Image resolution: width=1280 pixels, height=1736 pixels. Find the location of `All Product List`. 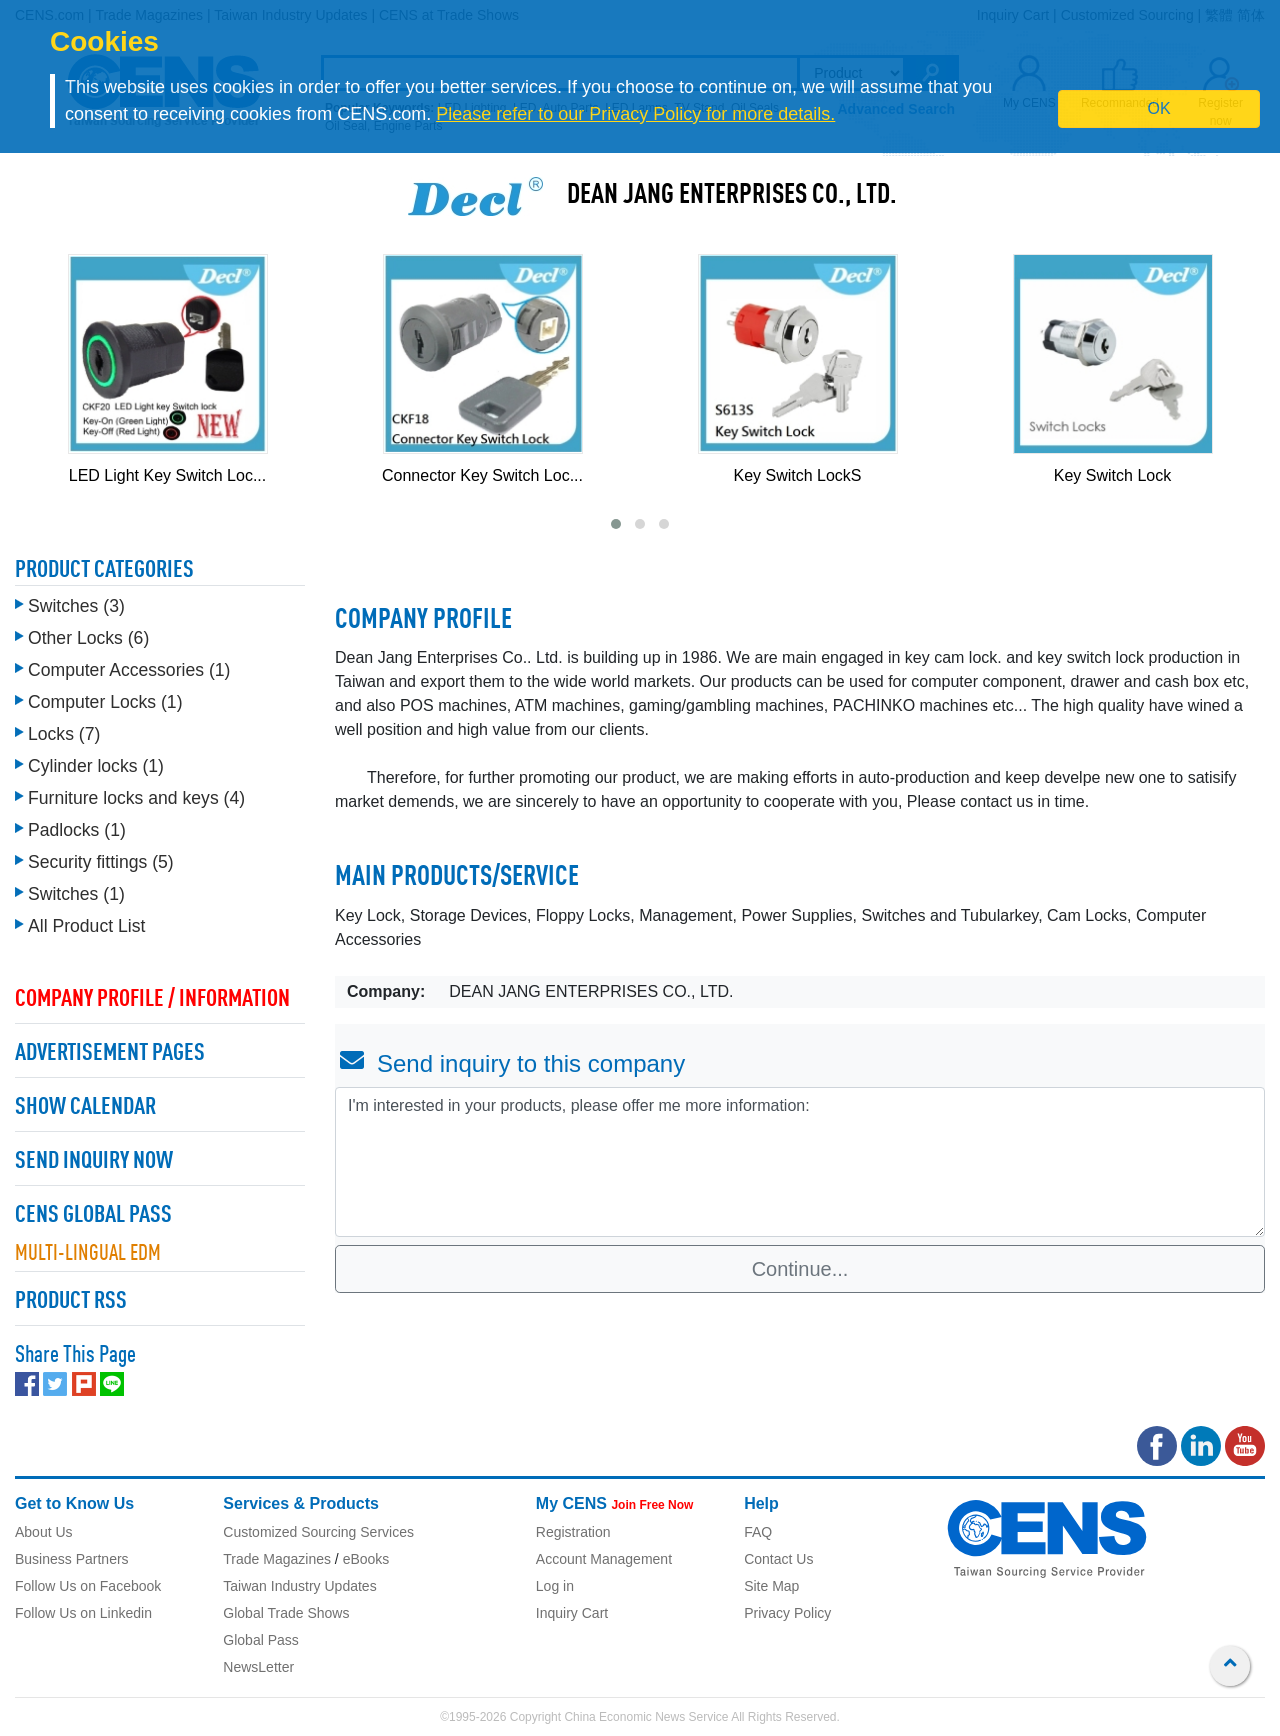

All Product List is located at coordinates (86, 926).